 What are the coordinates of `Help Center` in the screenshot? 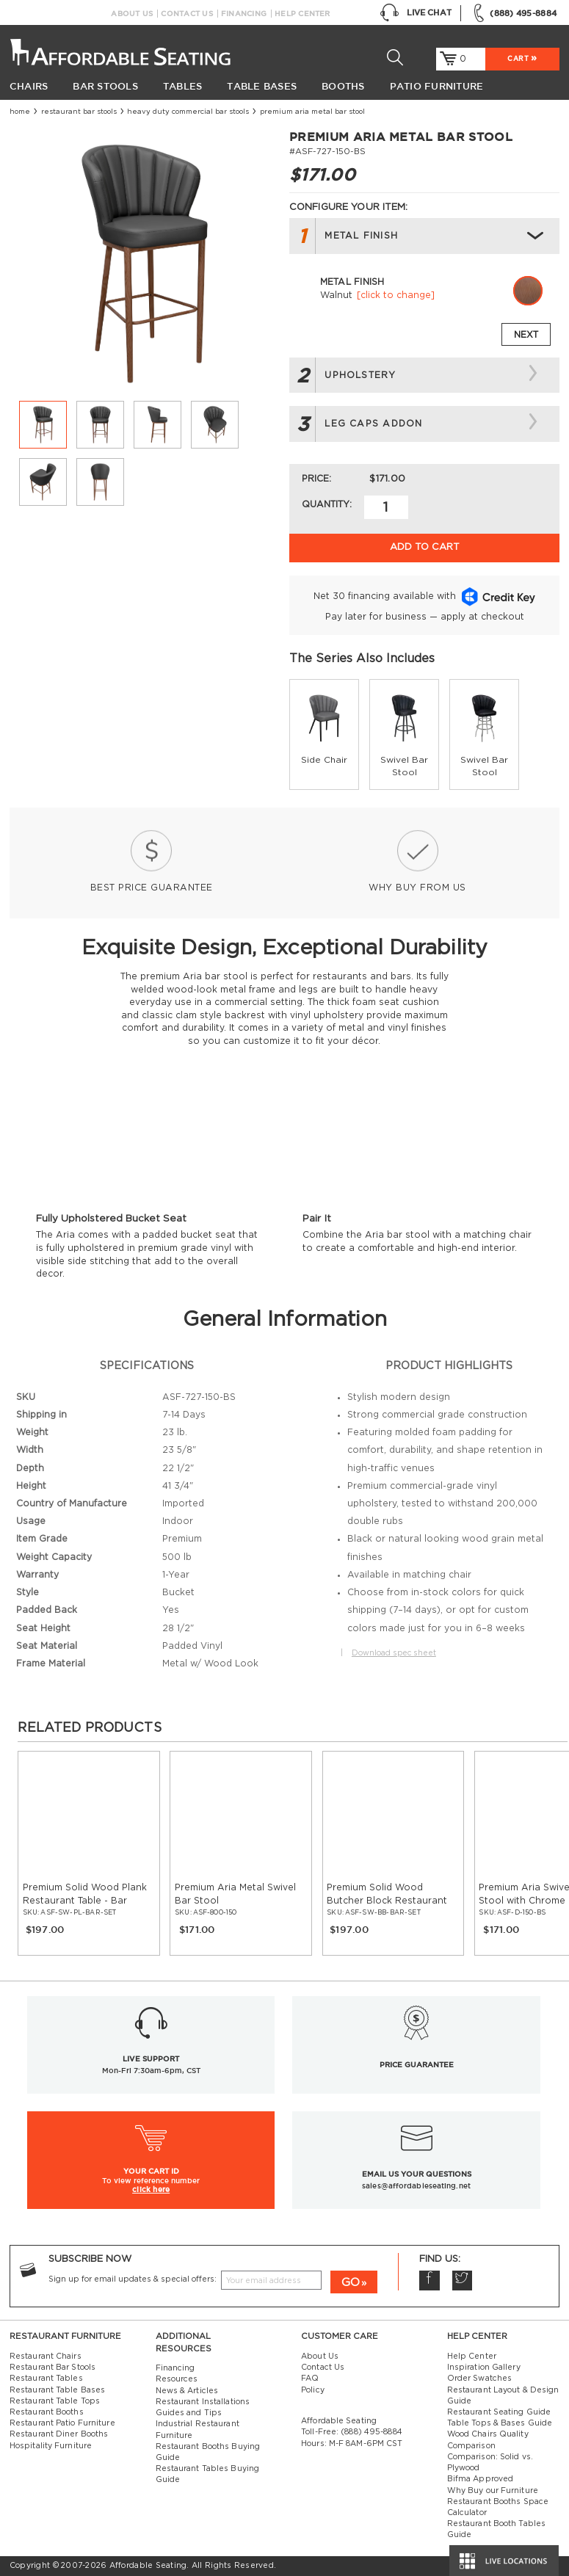 It's located at (302, 14).